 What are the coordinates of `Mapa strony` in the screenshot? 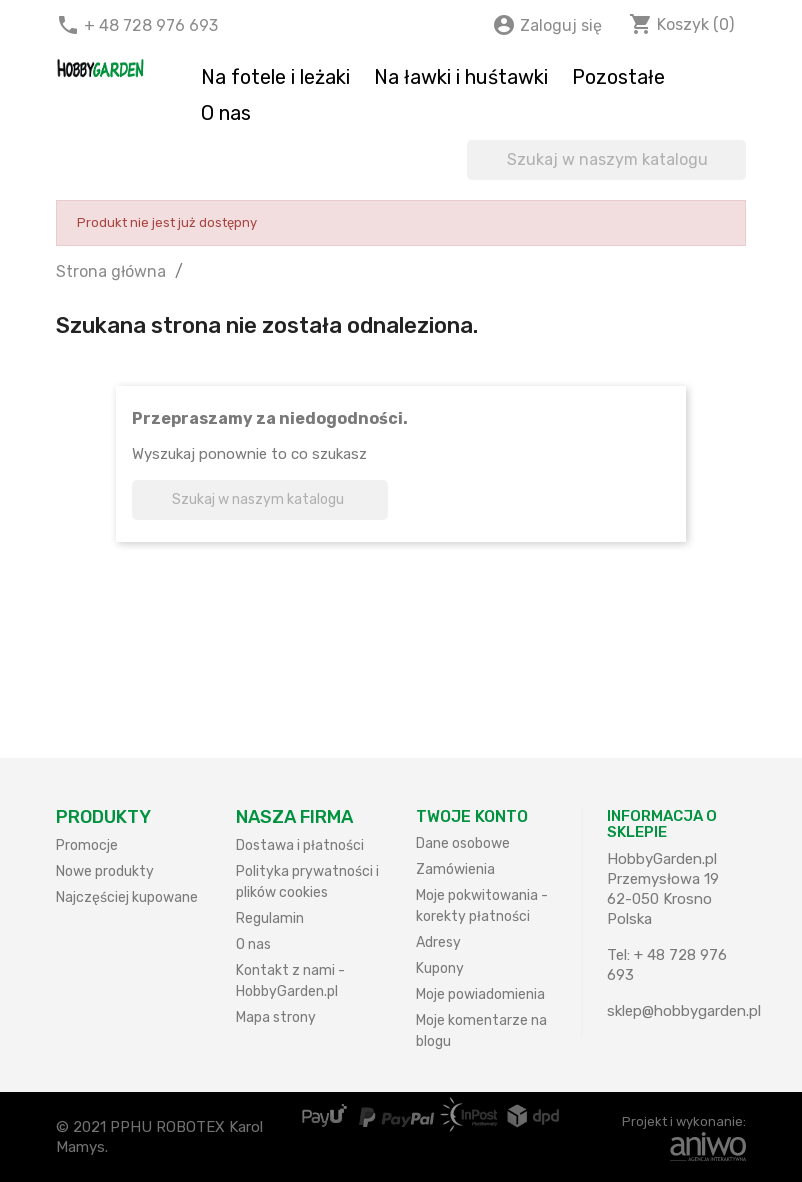 It's located at (276, 1017).